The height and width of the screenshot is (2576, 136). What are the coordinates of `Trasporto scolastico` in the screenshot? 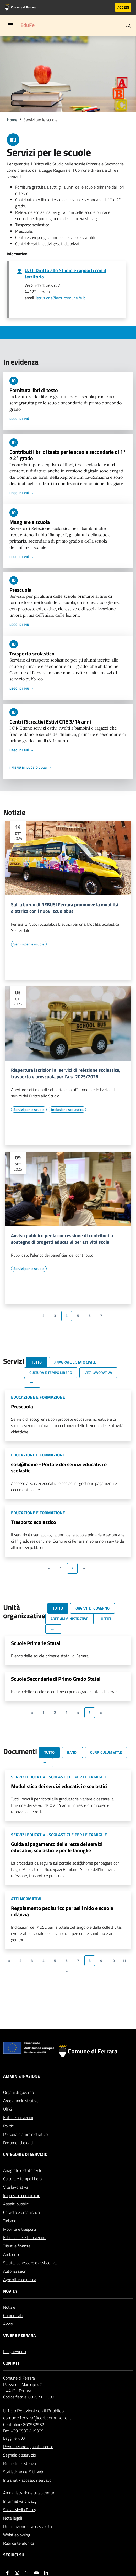 It's located at (32, 653).